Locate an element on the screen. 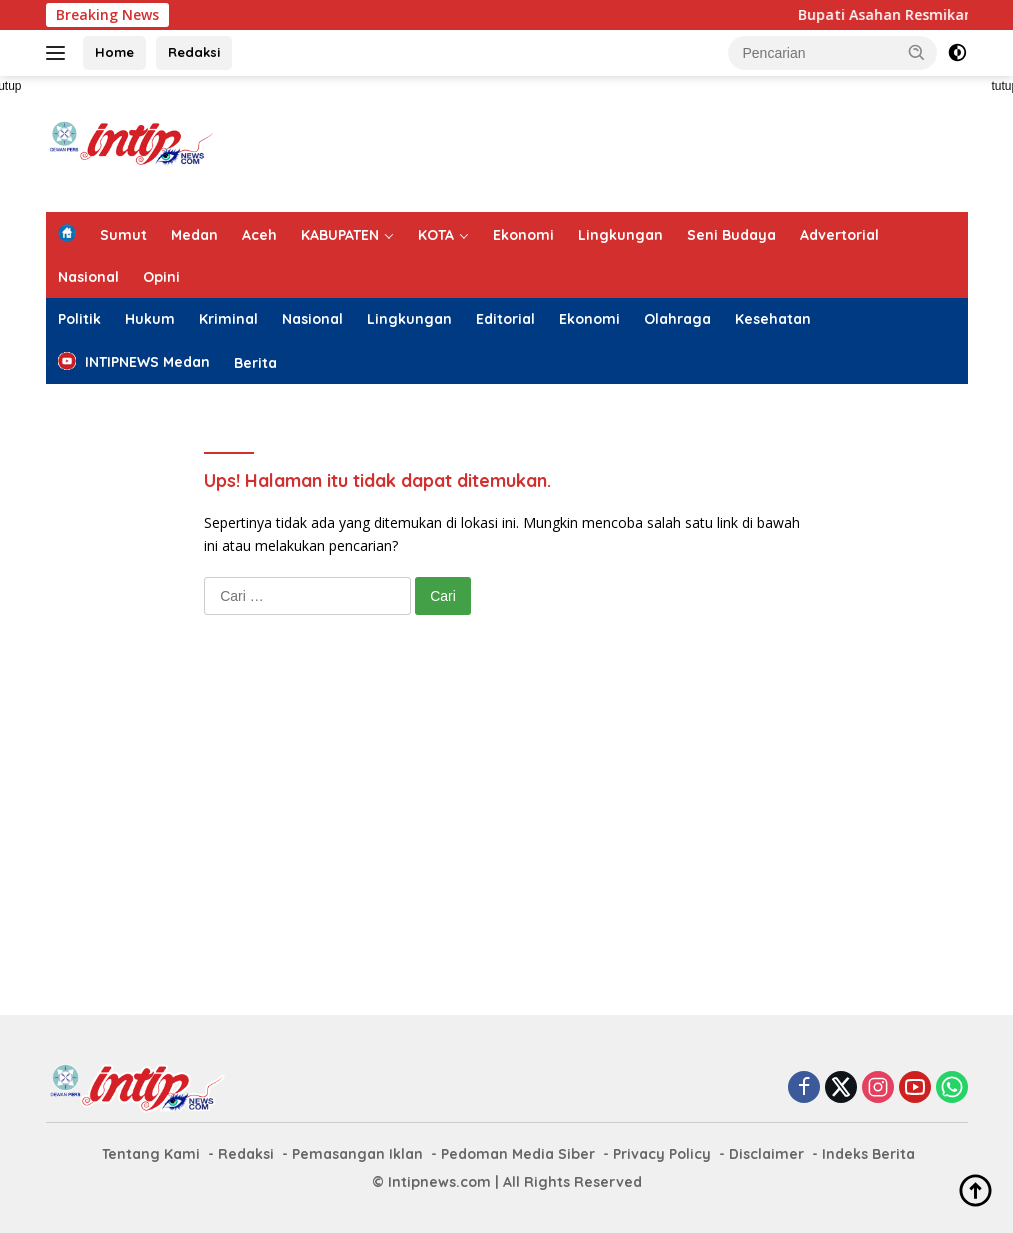 The height and width of the screenshot is (1233, 1013). Opini is located at coordinates (161, 277).